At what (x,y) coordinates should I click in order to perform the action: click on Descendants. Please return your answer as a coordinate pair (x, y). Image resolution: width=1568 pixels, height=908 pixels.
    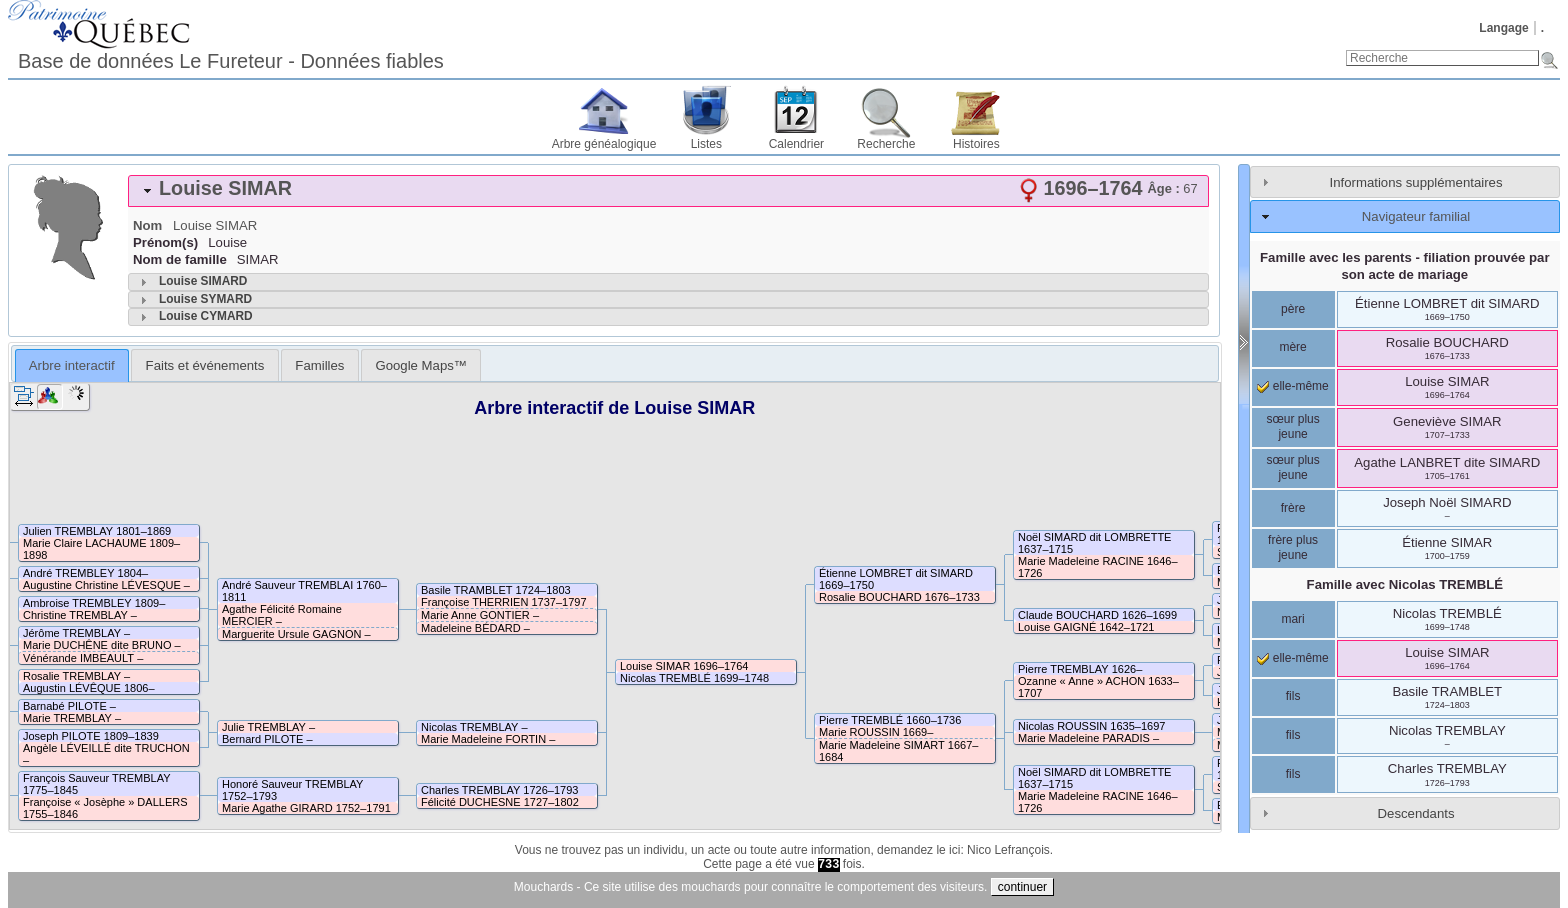
    Looking at the image, I should click on (1416, 813).